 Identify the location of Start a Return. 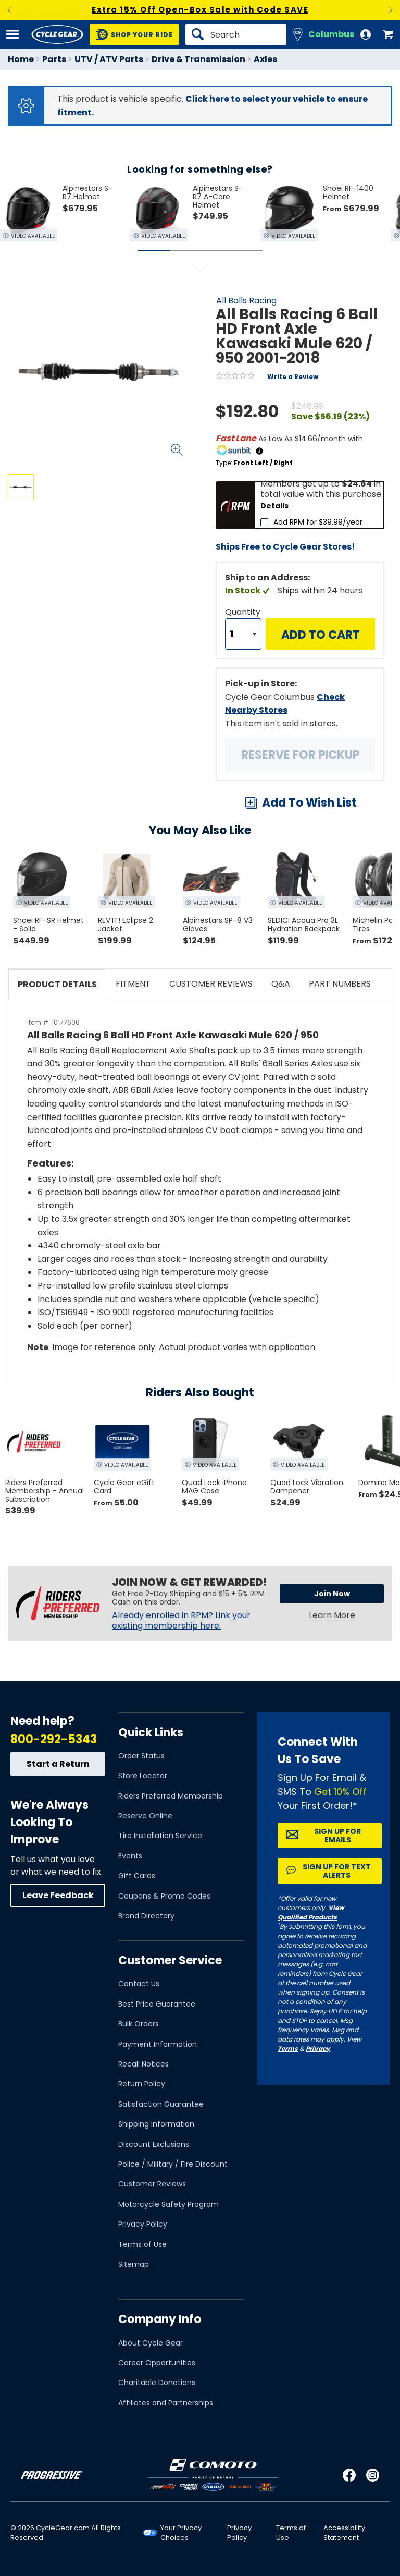
(58, 1764).